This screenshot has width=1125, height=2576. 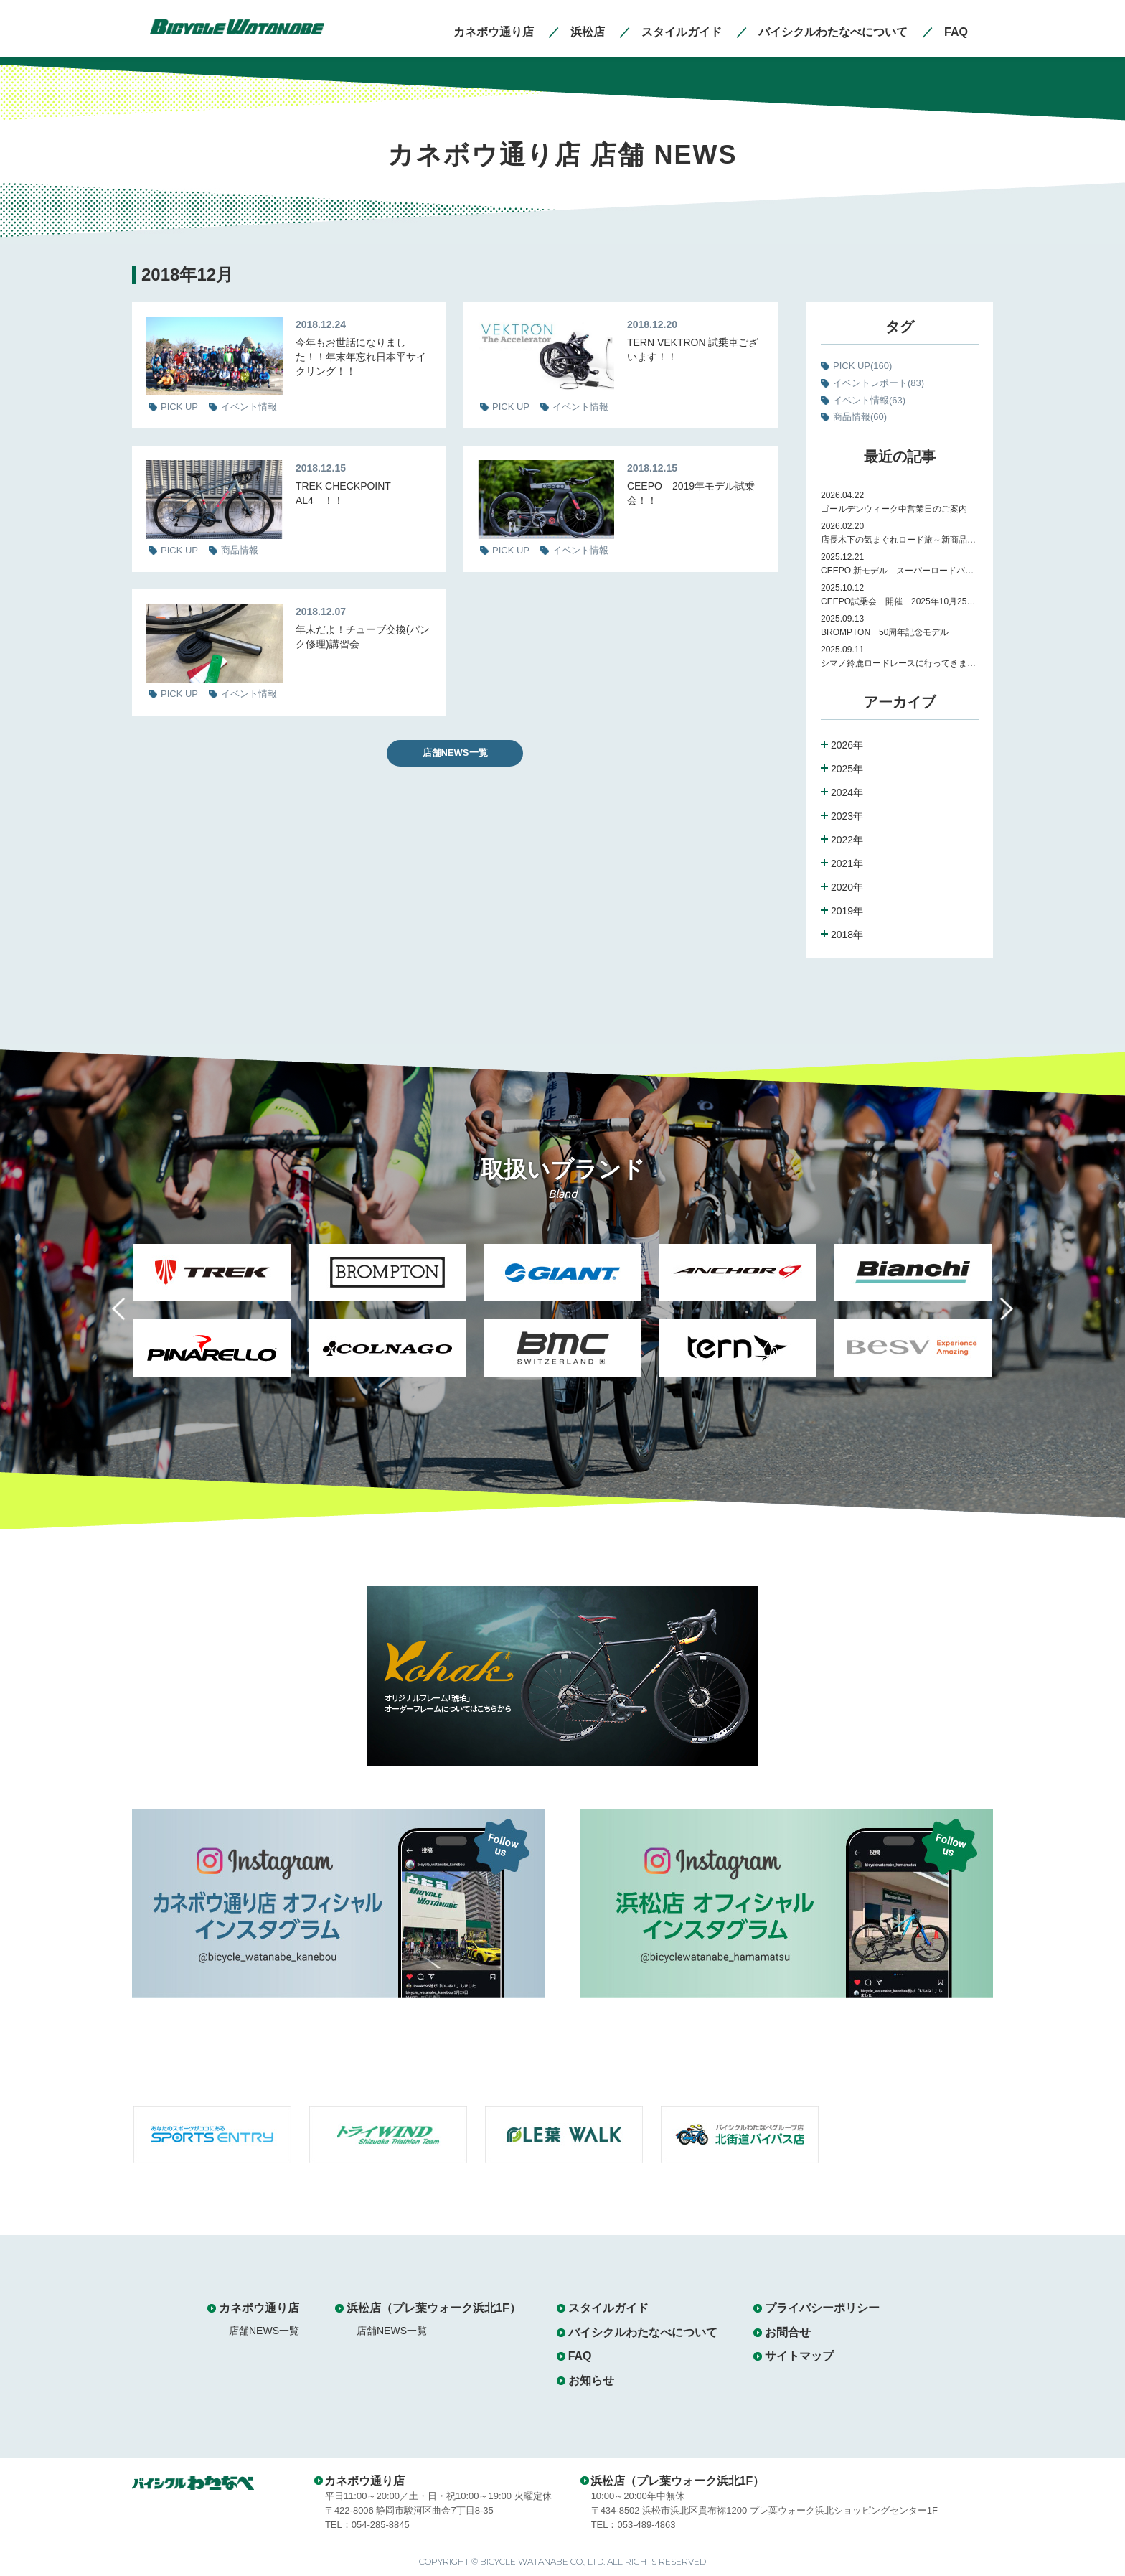 I want to click on 店舗NEWS一覧, so click(x=455, y=752).